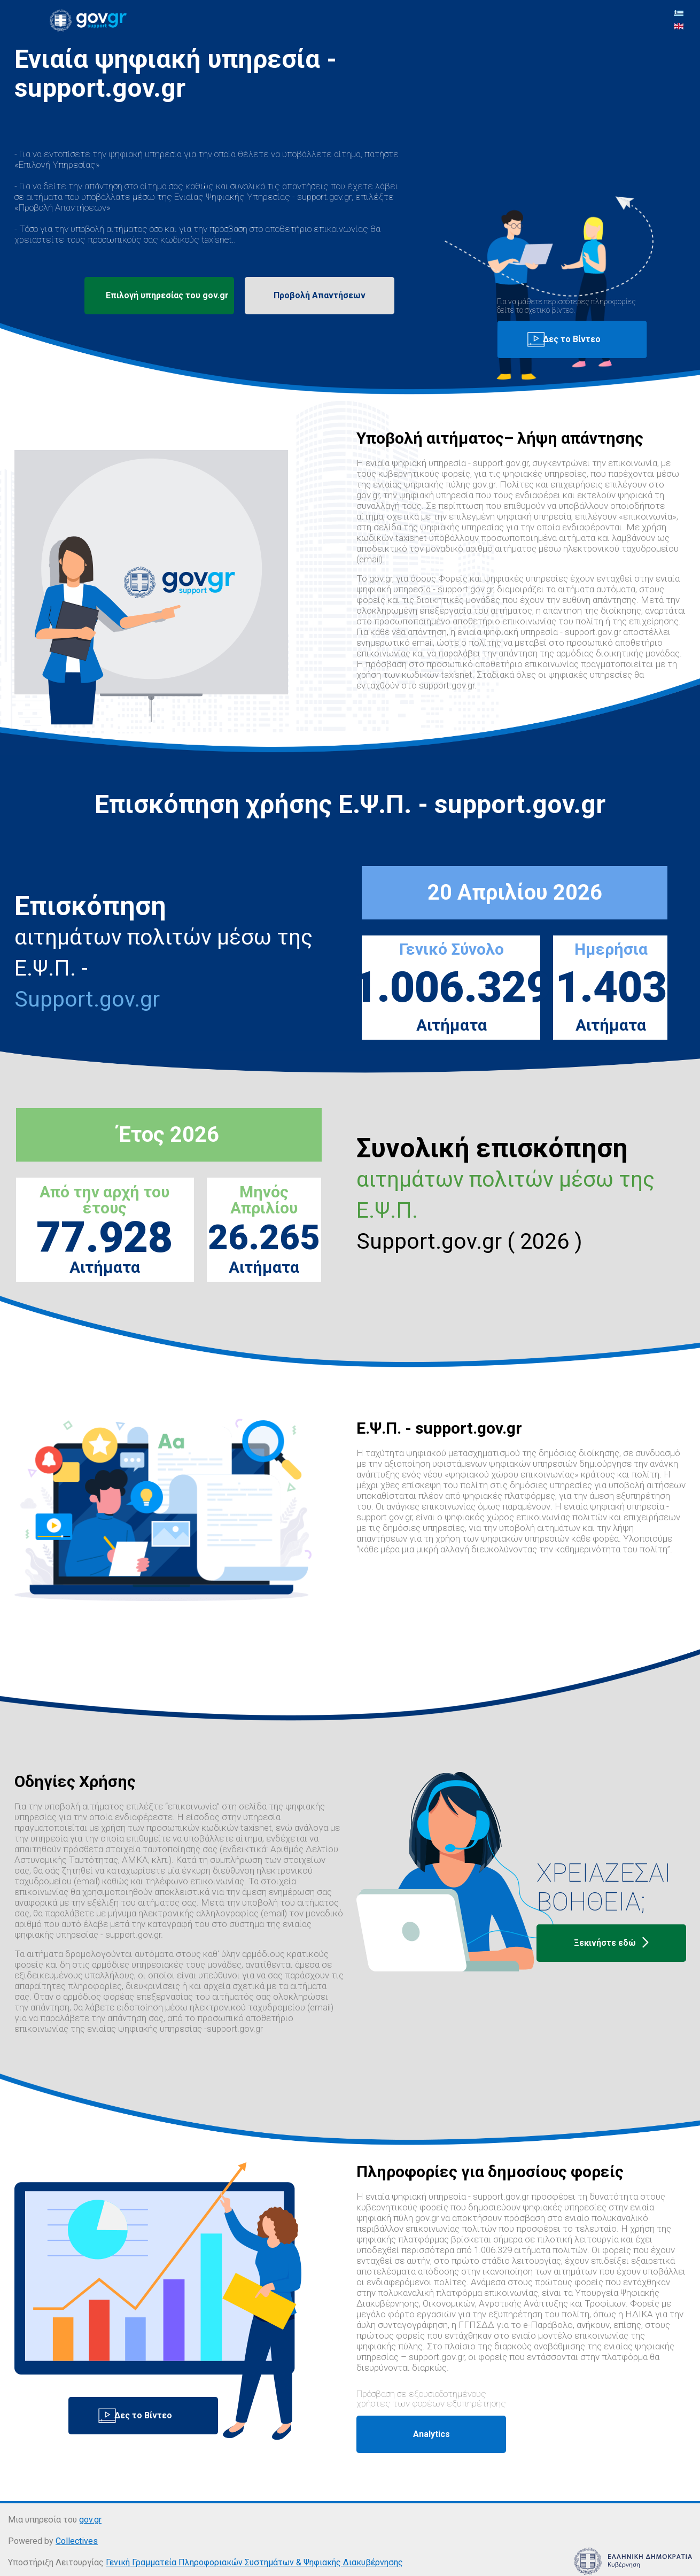 The width and height of the screenshot is (700, 2576). What do you see at coordinates (254, 2562) in the screenshot?
I see `Γενική Γραμματεία Πληροφοριακών Συστημάτων & Ψηφιακής Διακυβέρνησης` at bounding box center [254, 2562].